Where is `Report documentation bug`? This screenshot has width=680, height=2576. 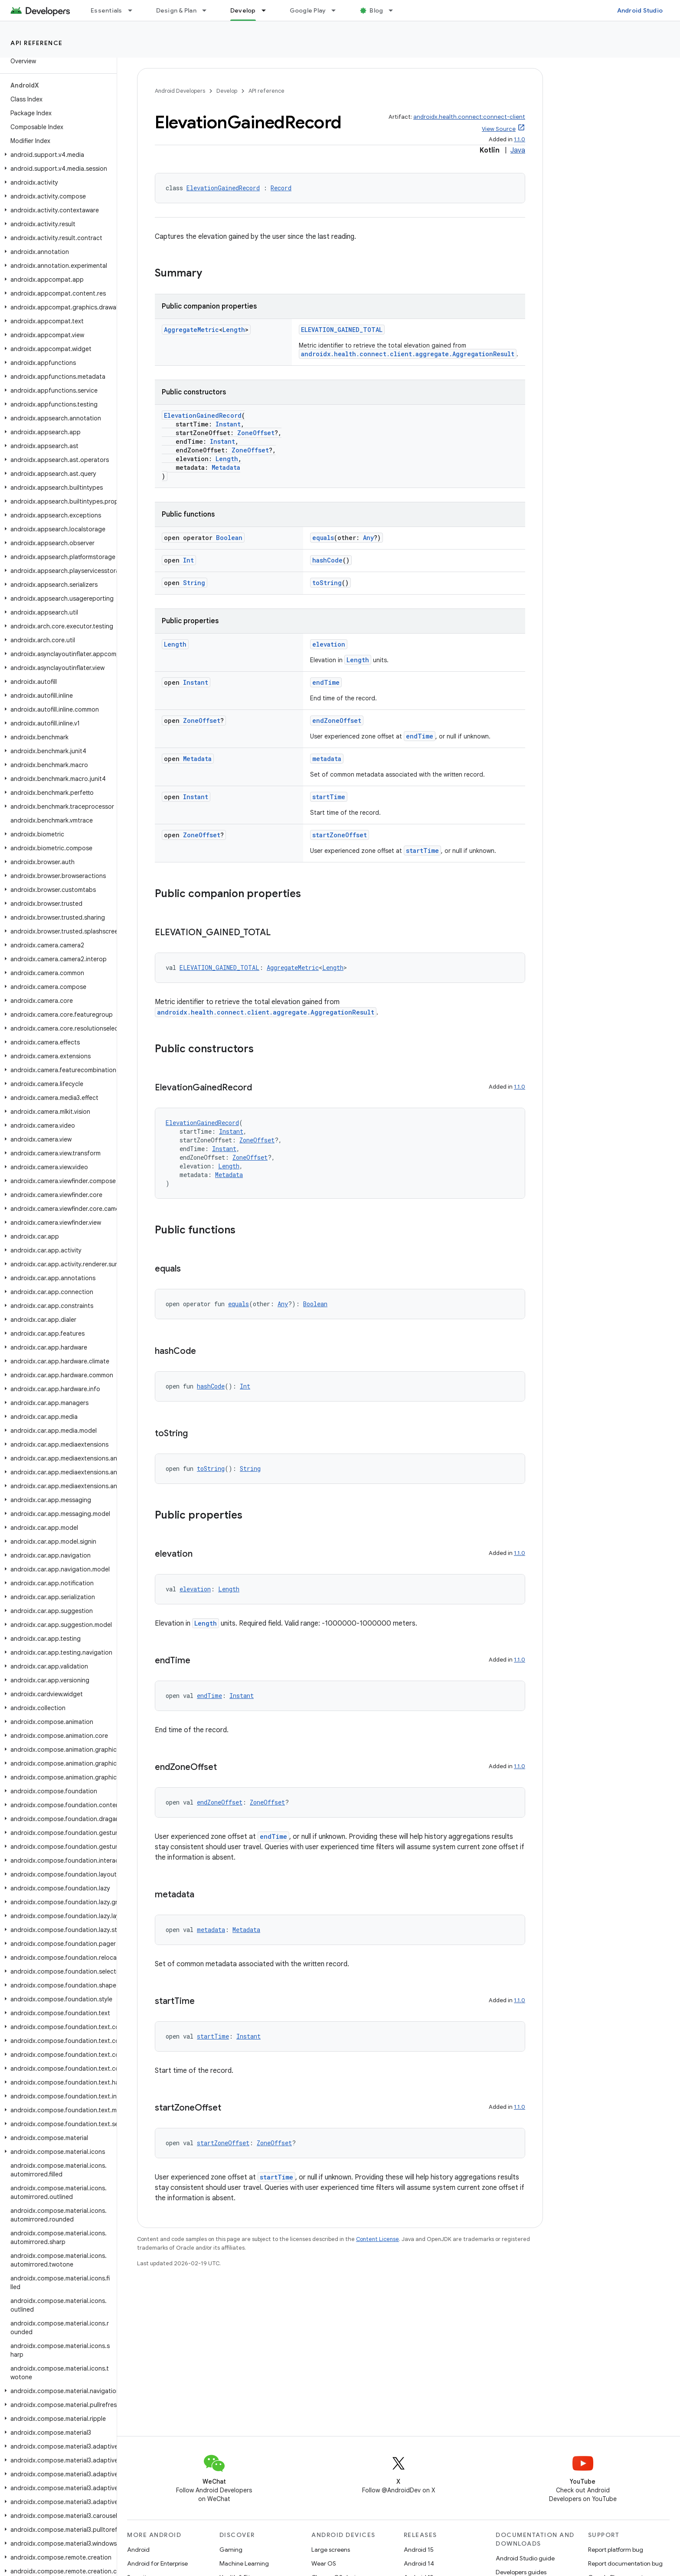
Report documentation bug is located at coordinates (625, 2563).